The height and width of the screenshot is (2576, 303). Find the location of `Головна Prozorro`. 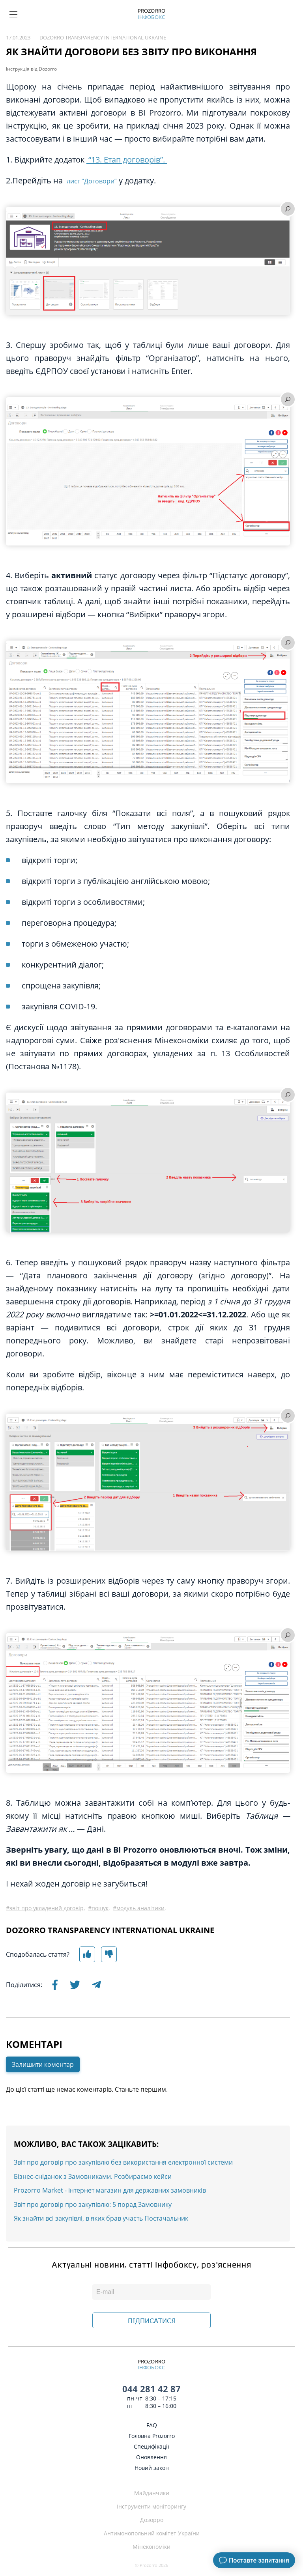

Головна Prozorro is located at coordinates (152, 2436).